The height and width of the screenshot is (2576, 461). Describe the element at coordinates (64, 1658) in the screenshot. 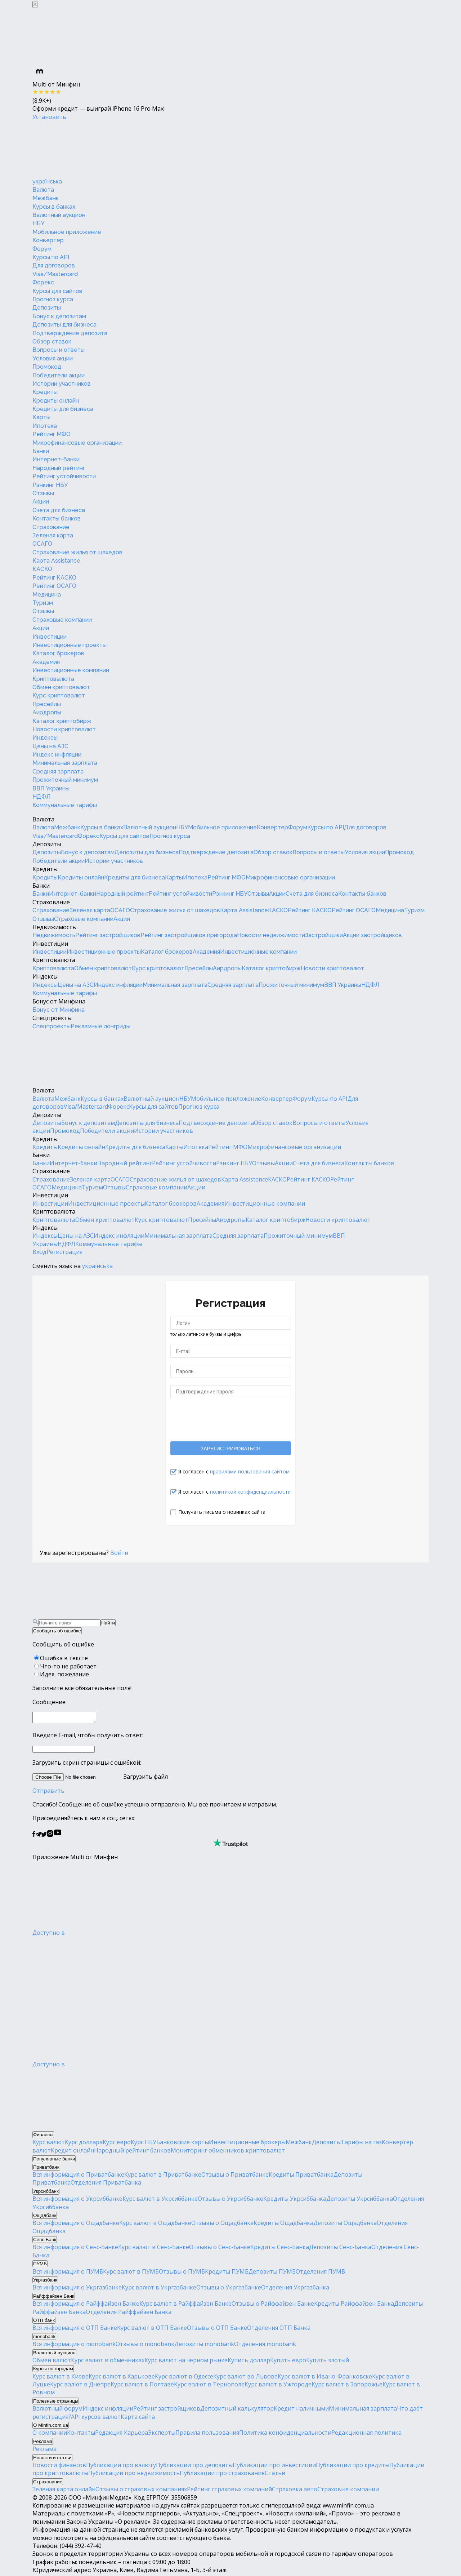

I see `Ошибка в тексте` at that location.